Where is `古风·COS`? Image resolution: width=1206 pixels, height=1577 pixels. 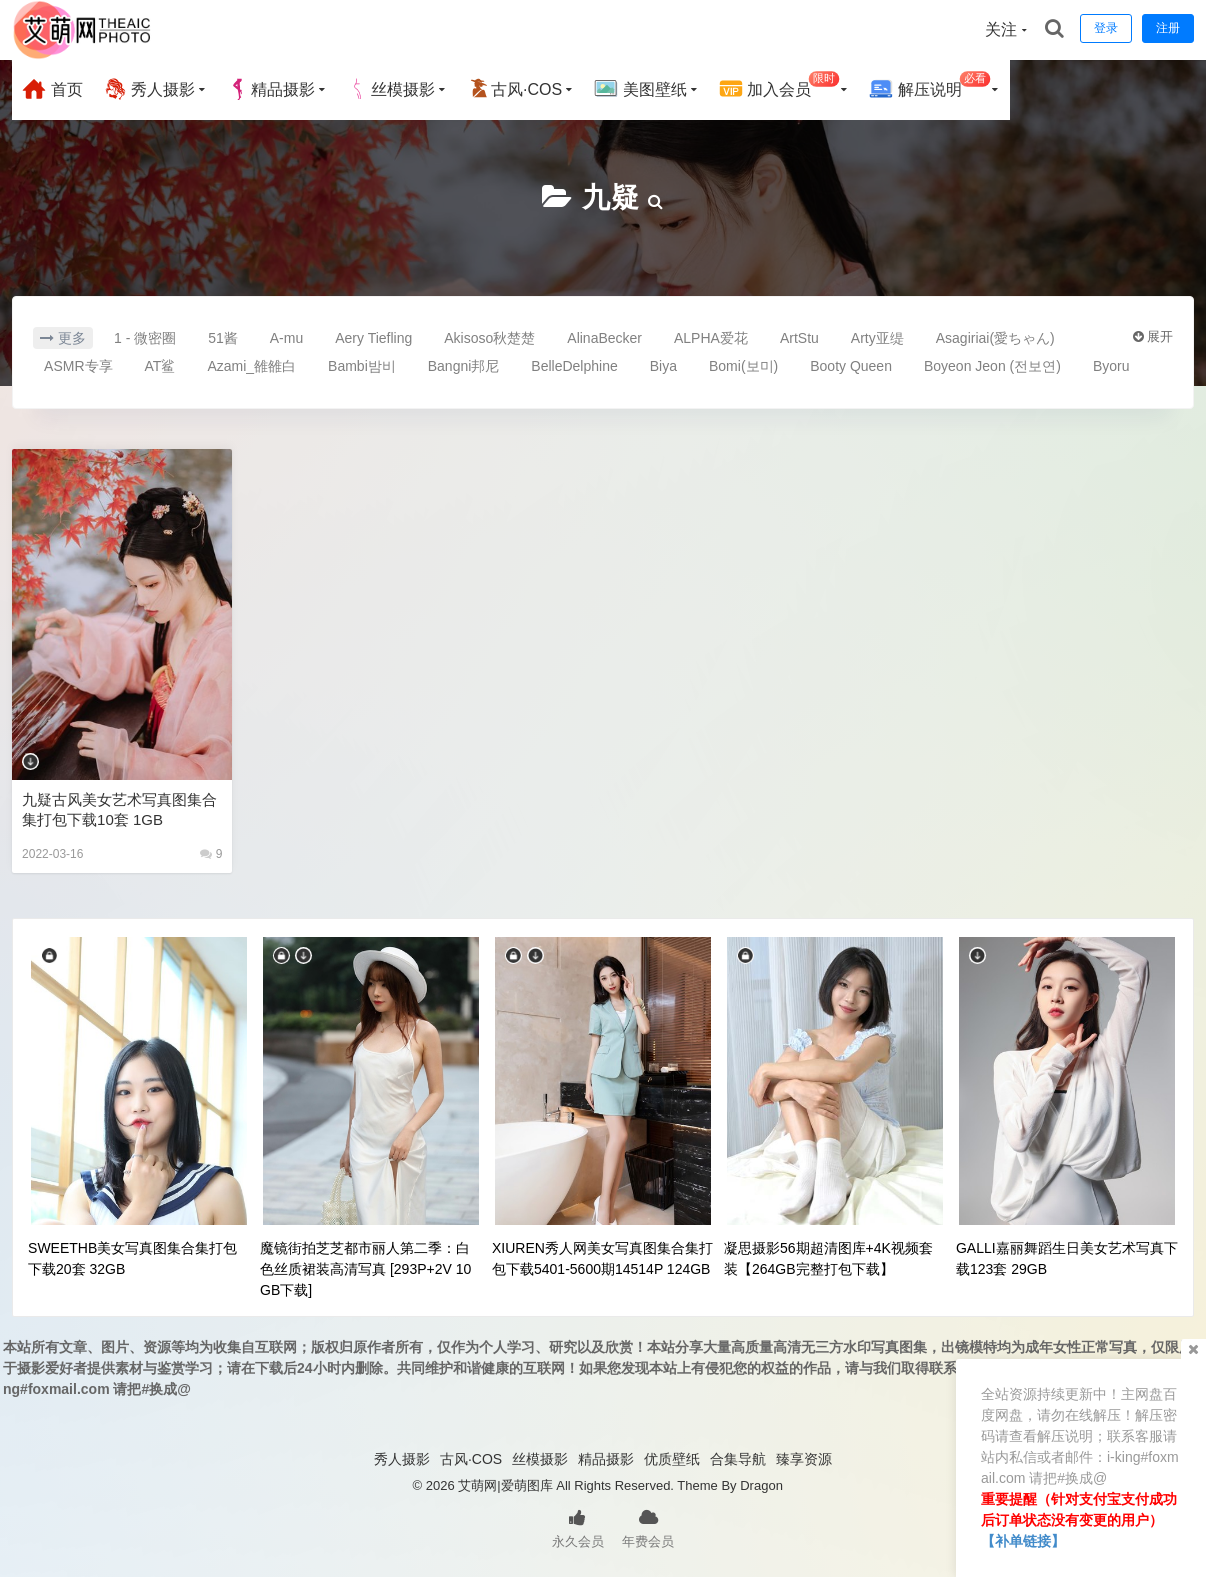 古风·COS is located at coordinates (514, 89).